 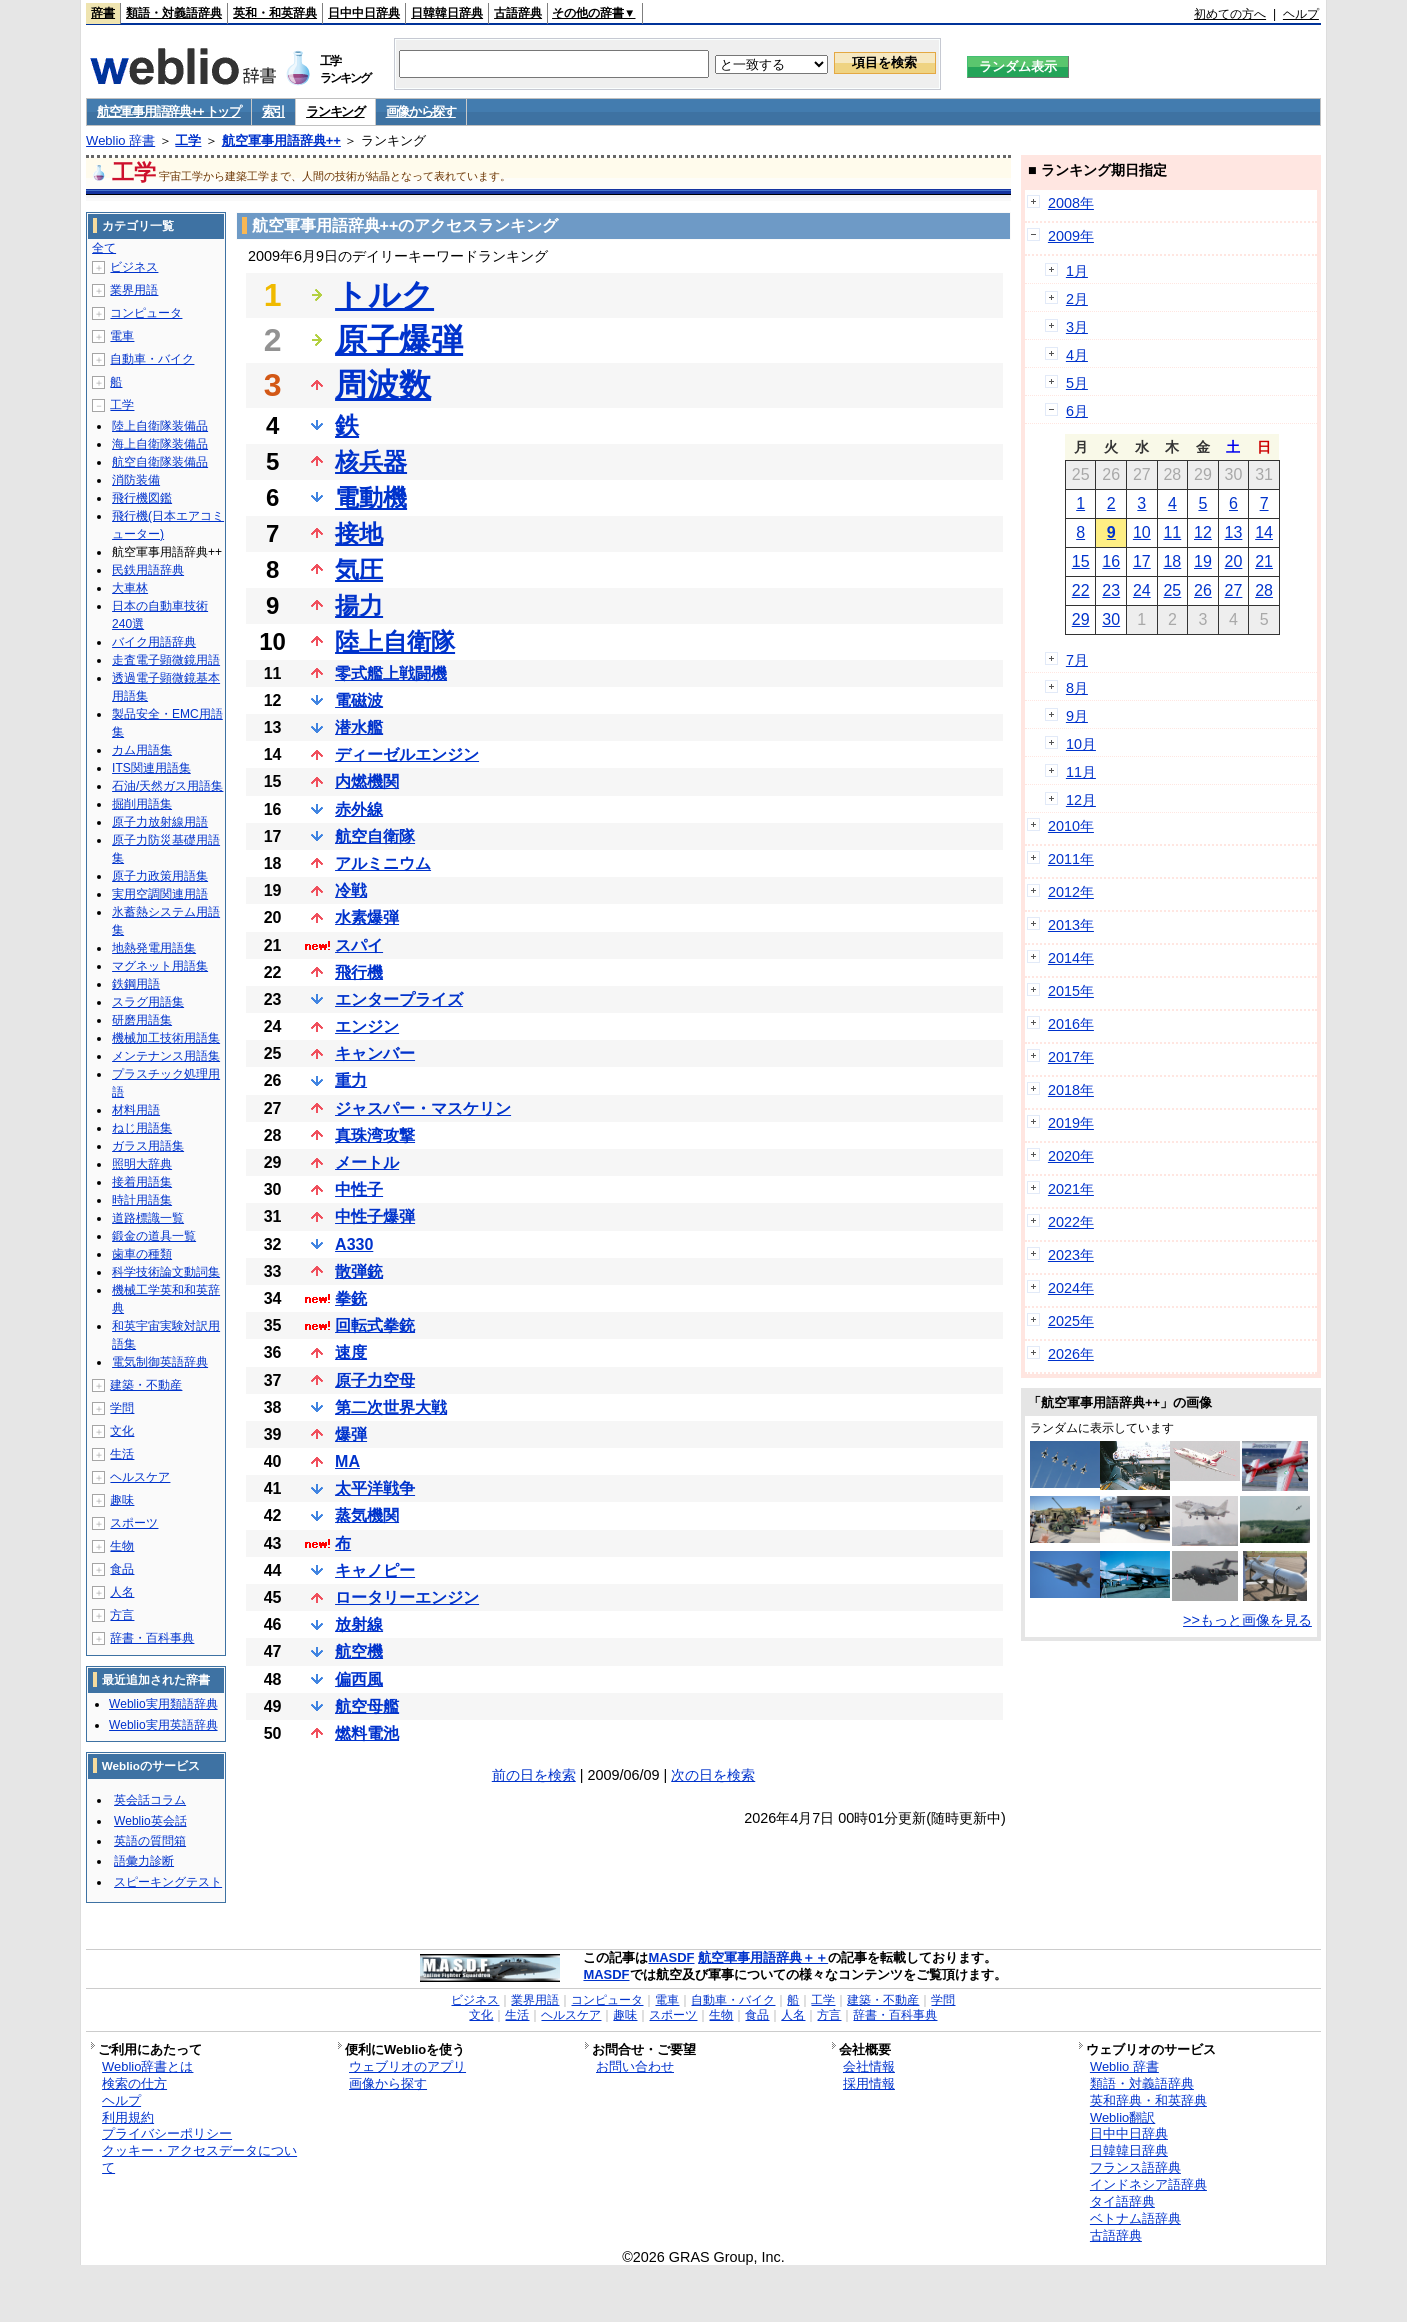 What do you see at coordinates (128, 2117) in the screenshot?
I see `利用規約` at bounding box center [128, 2117].